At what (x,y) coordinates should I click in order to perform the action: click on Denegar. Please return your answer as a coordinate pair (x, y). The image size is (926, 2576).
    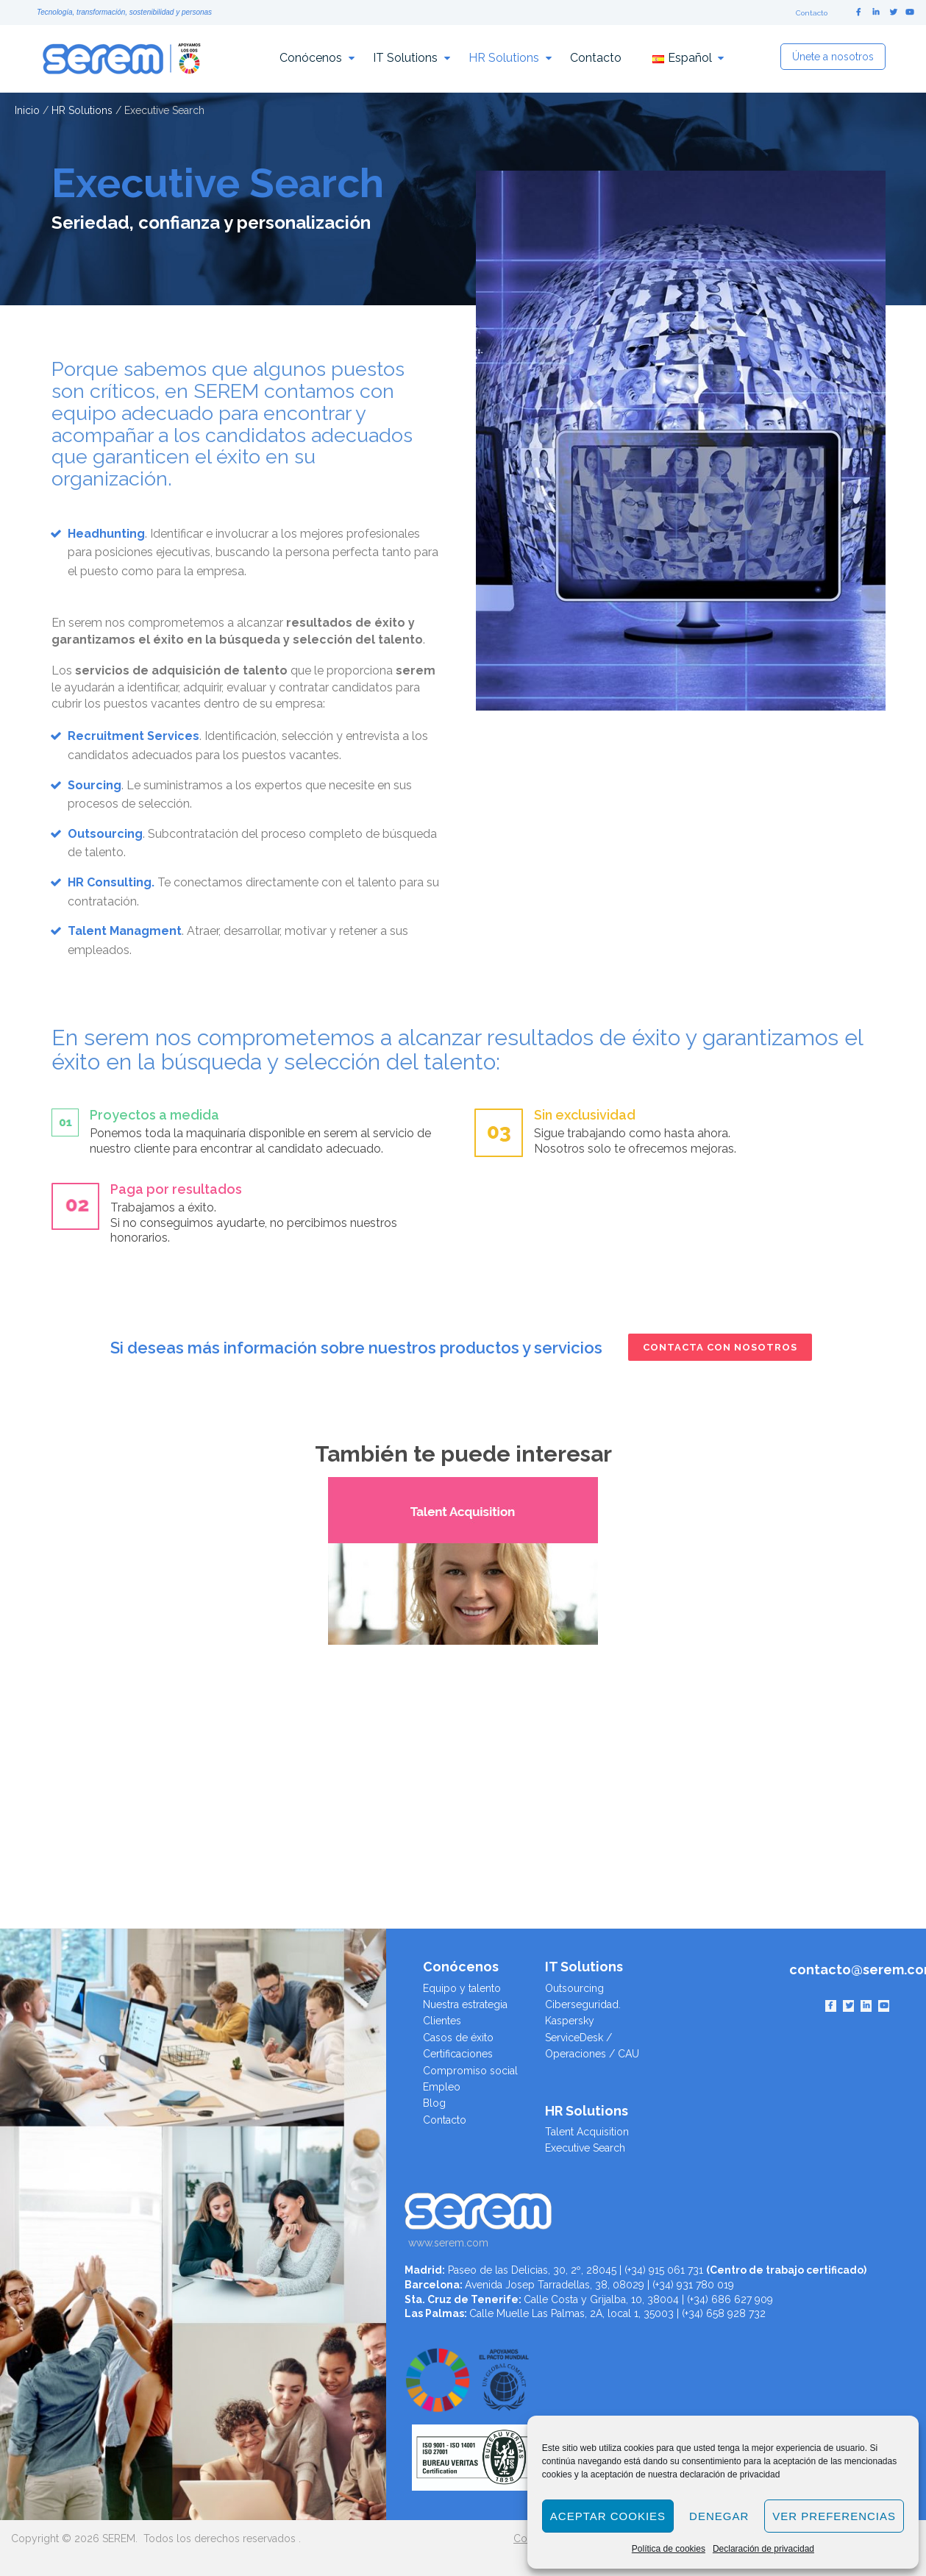
    Looking at the image, I should click on (719, 2516).